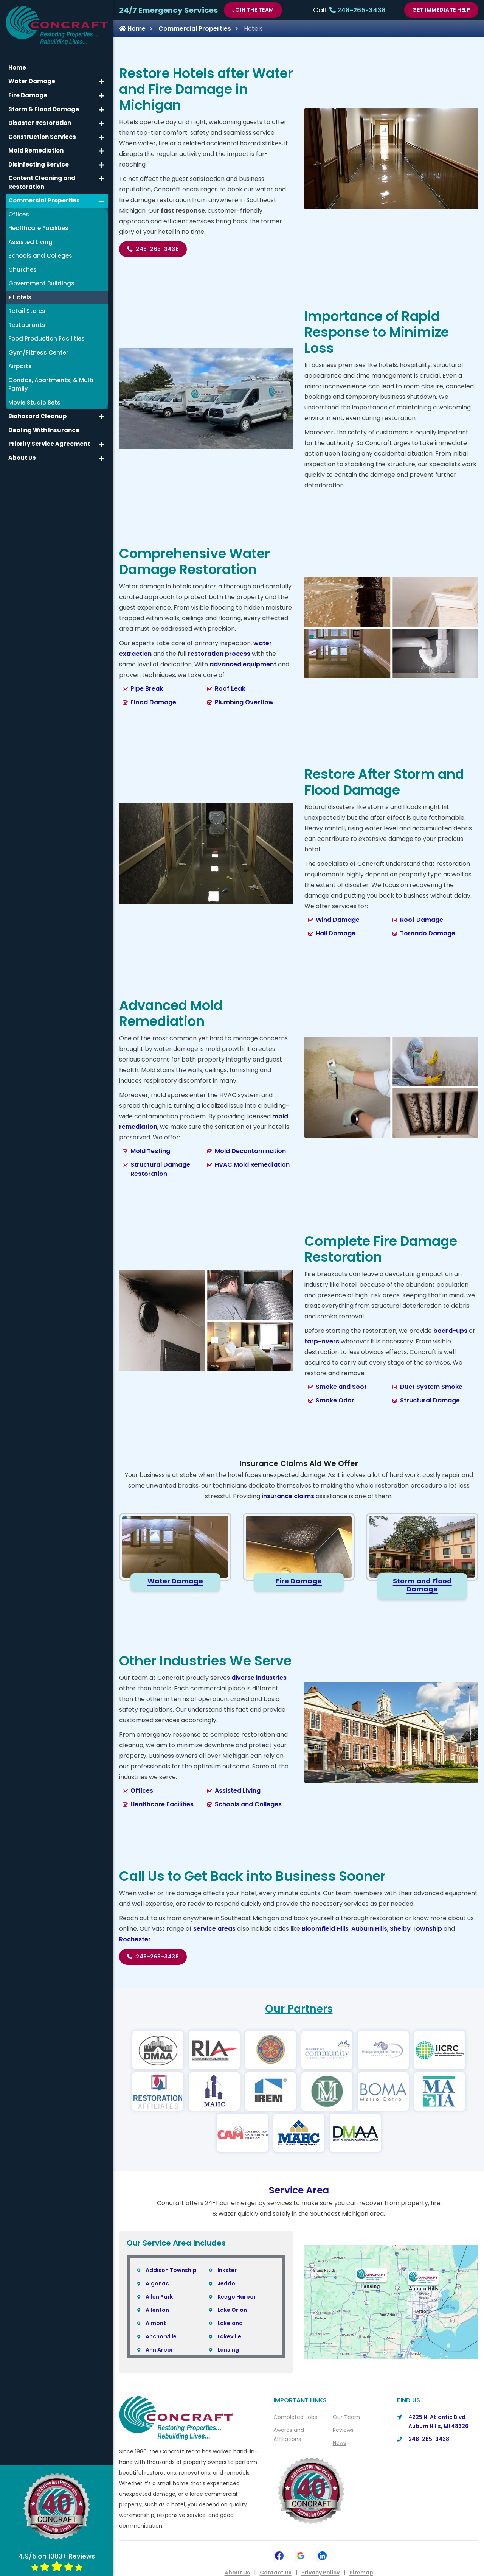 The height and width of the screenshot is (2576, 484). I want to click on Inkster, so click(227, 2270).